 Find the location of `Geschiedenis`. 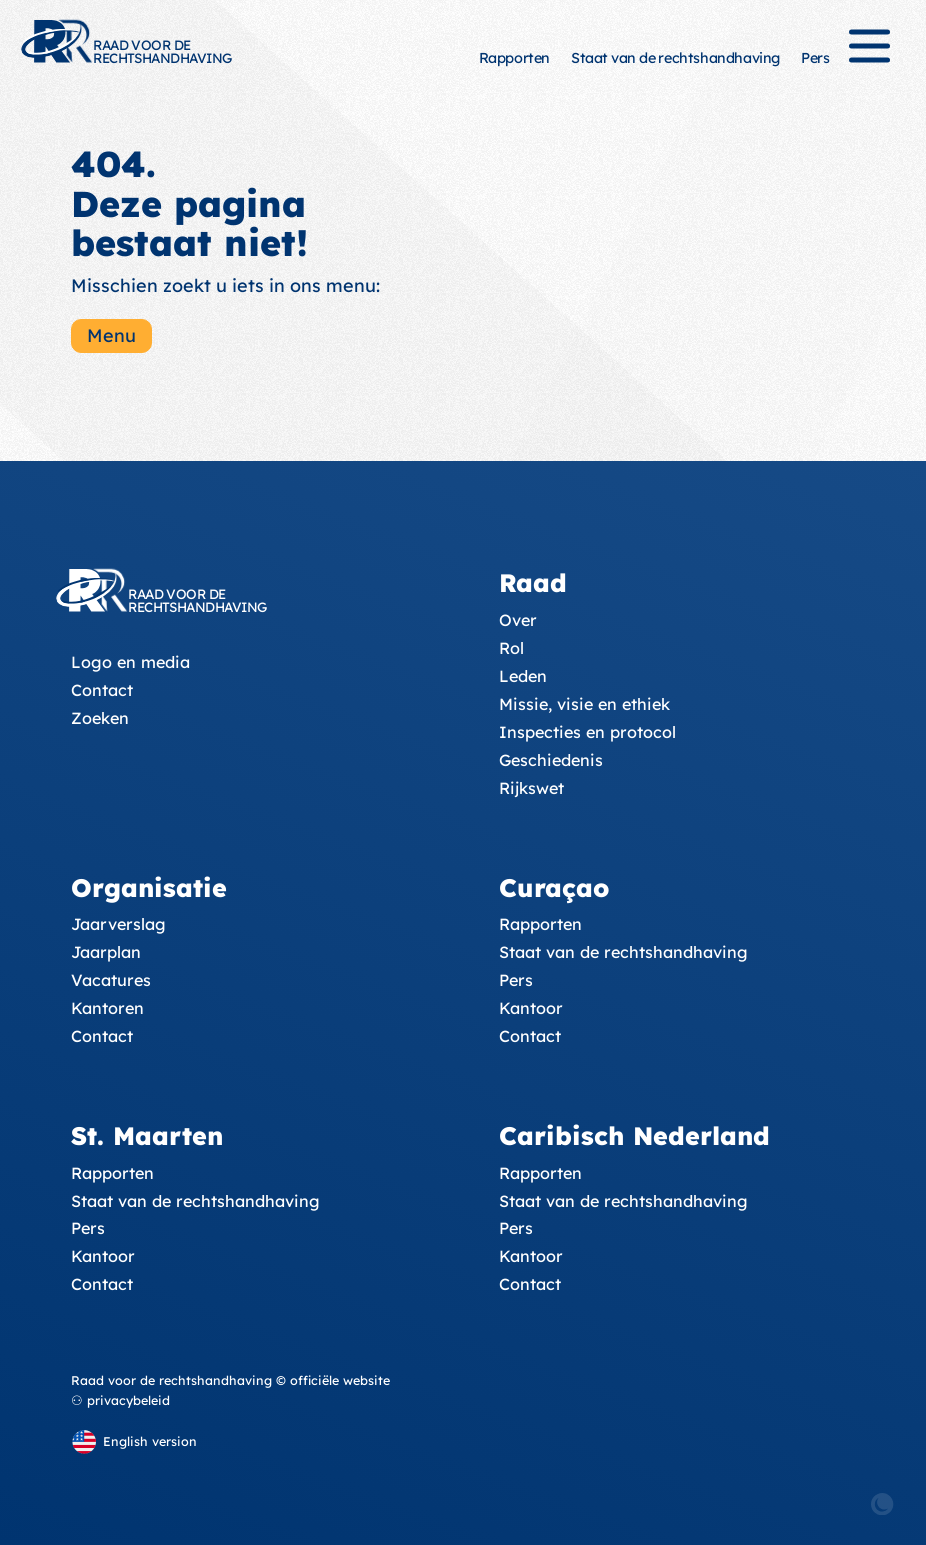

Geschiedenis is located at coordinates (551, 760).